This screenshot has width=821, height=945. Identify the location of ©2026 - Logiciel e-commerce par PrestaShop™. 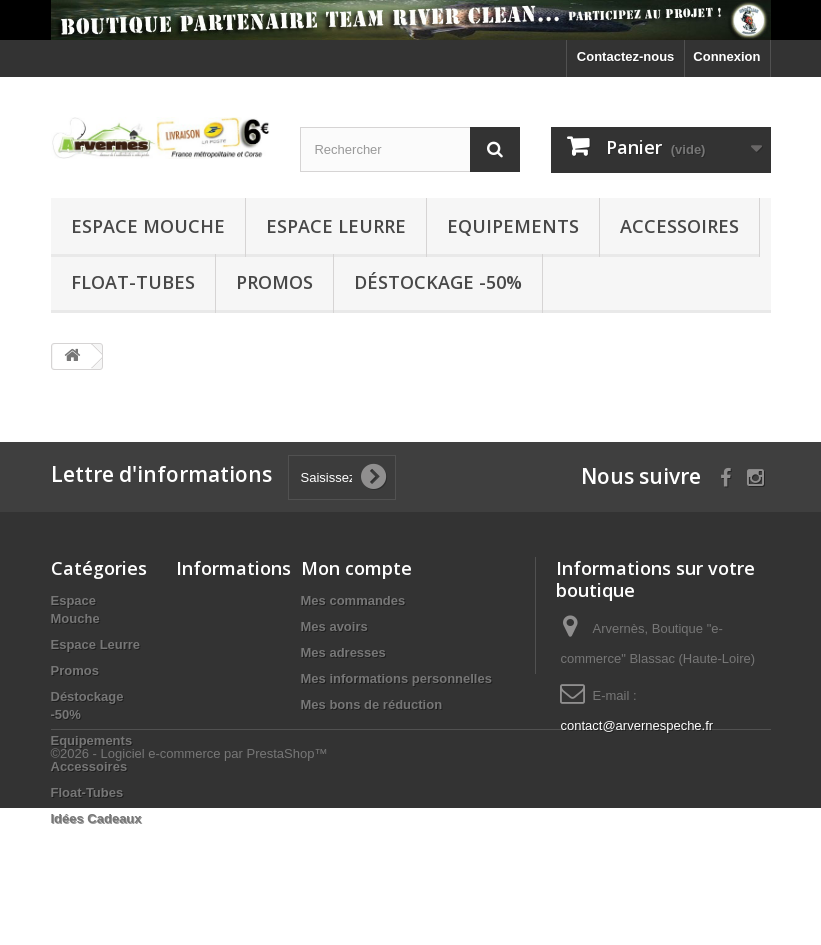
(189, 890).